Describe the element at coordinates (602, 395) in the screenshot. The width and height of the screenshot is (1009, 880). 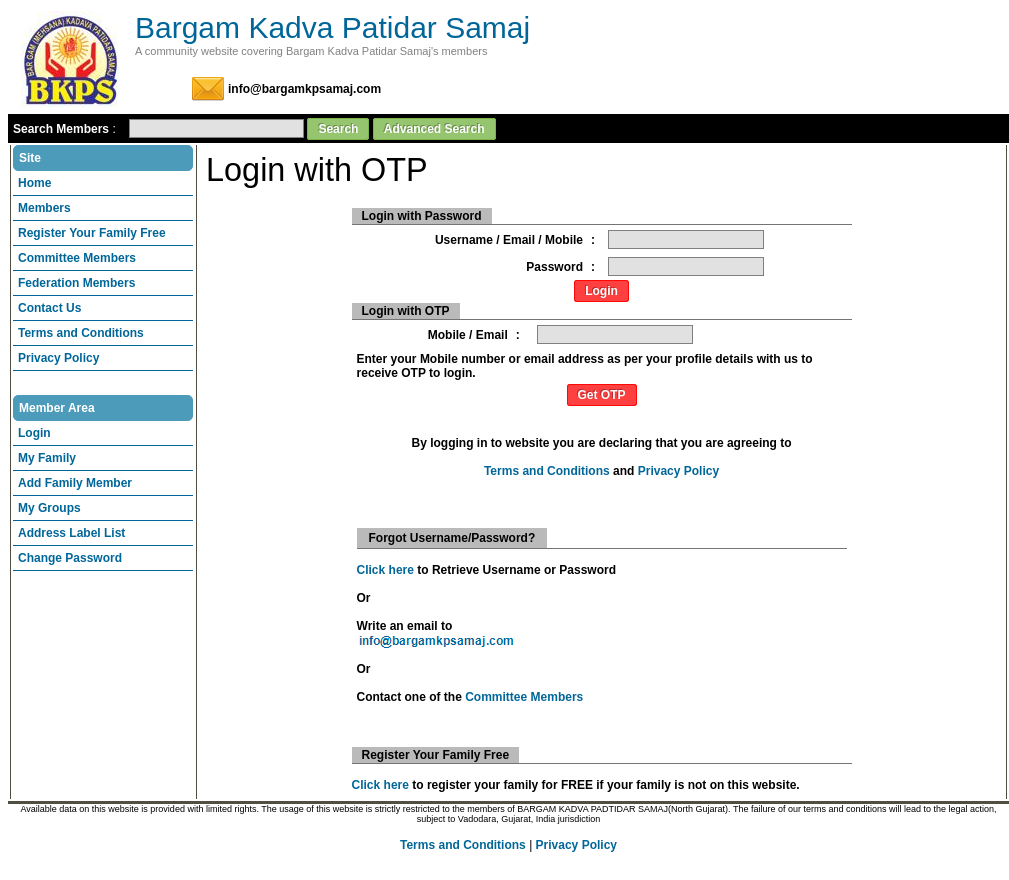
I see `Get OTP` at that location.